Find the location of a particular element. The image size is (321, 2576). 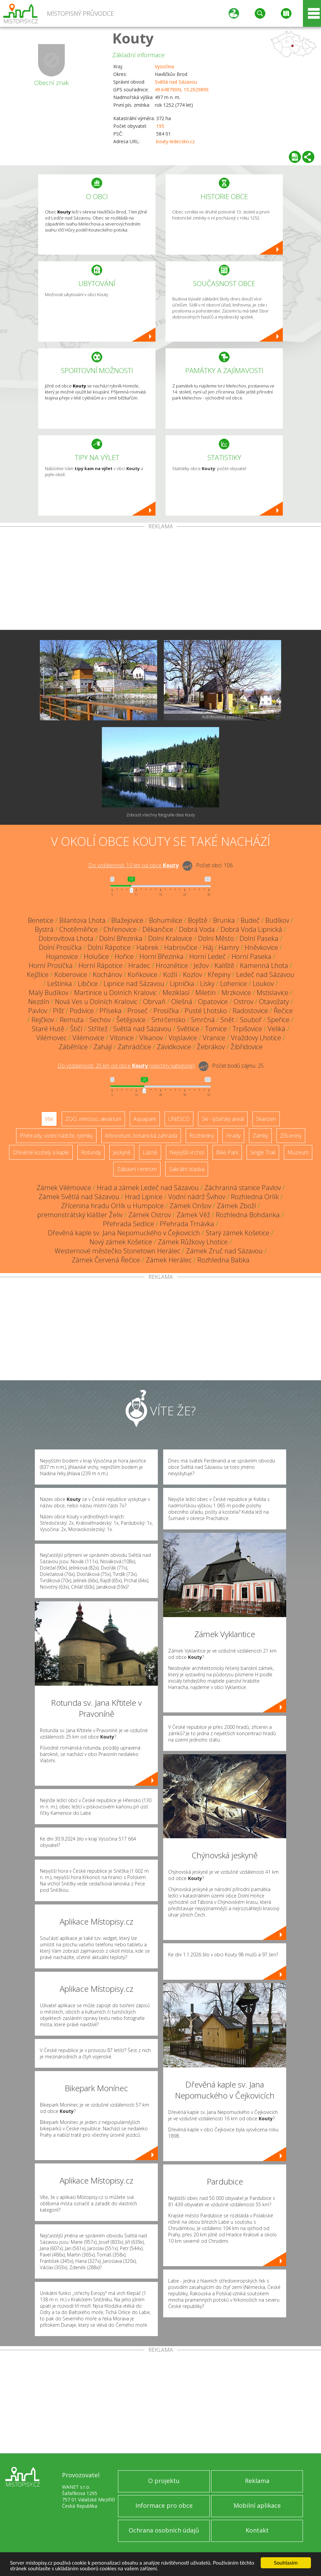

Mobilní aplikace is located at coordinates (257, 2505).